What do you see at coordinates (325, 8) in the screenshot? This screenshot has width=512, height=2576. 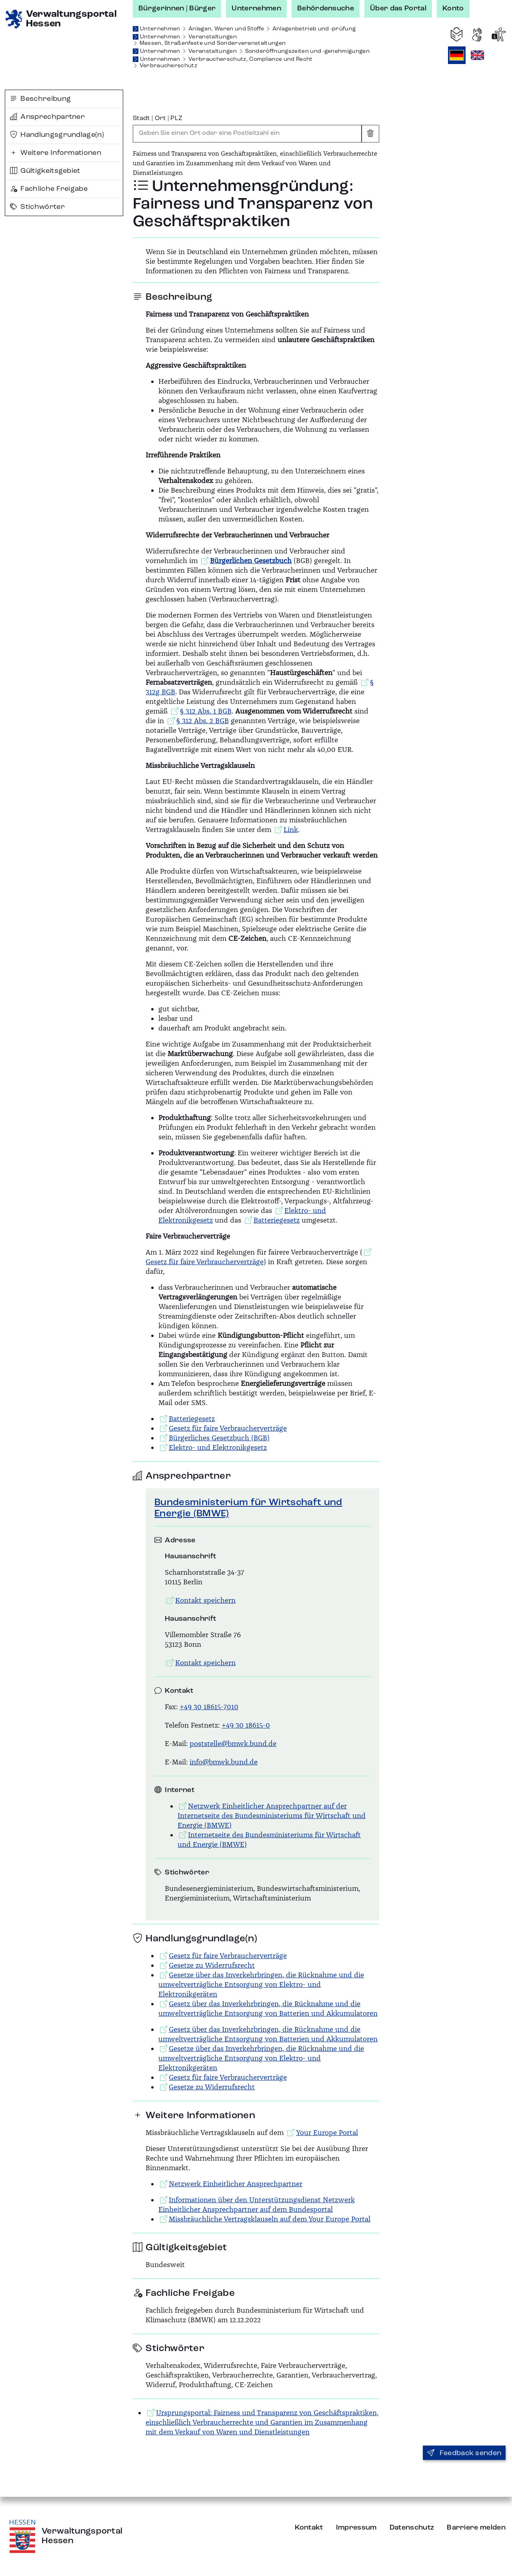 I see `Behördensuche` at bounding box center [325, 8].